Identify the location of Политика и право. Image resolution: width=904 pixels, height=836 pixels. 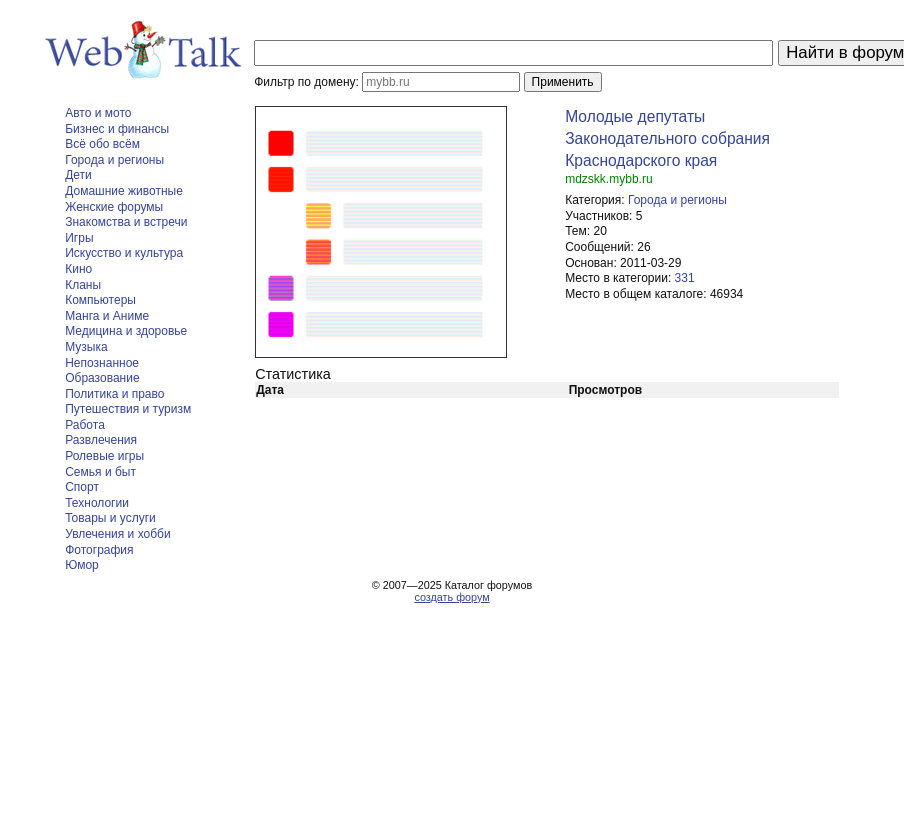
(114, 394).